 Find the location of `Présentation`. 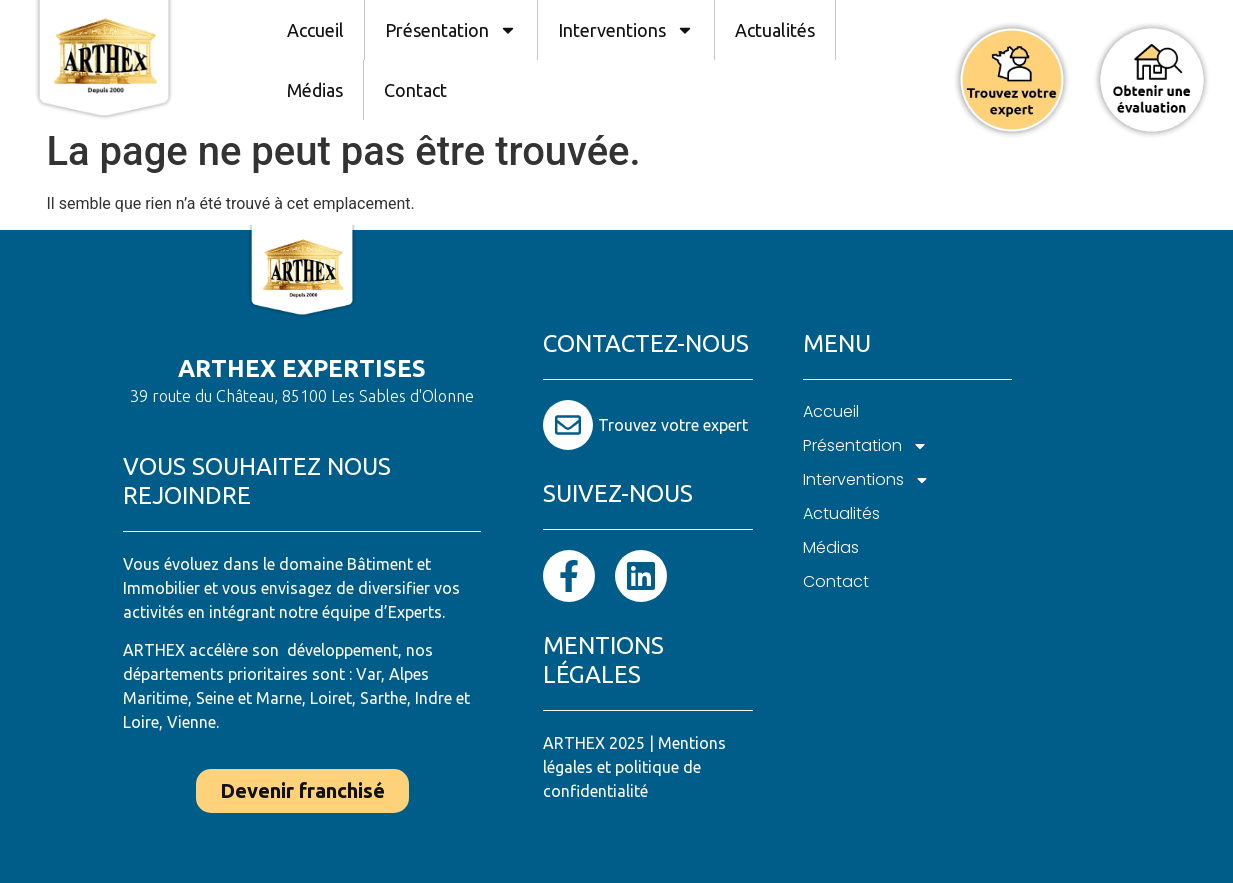

Présentation is located at coordinates (451, 30).